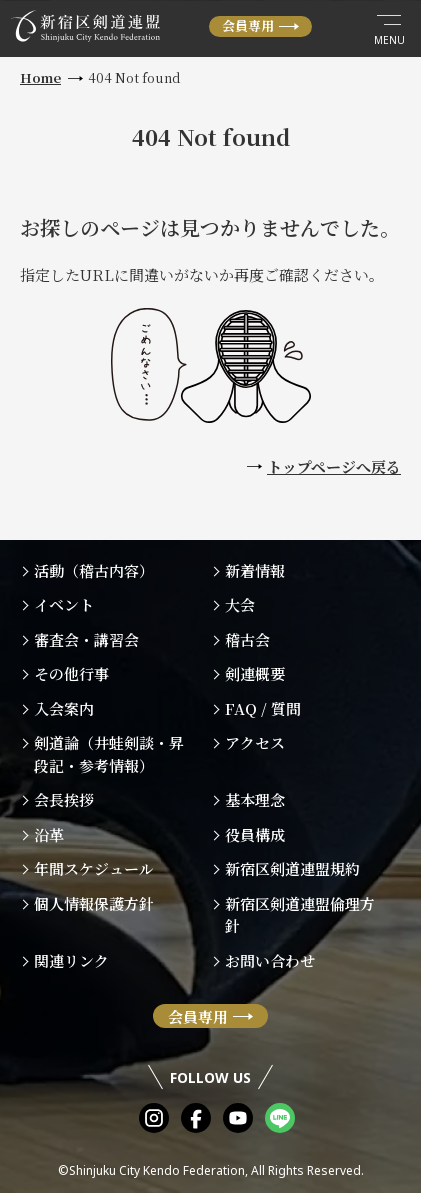 The width and height of the screenshot is (421, 1193). I want to click on 新宿区剣道連盟規約, so click(292, 868).